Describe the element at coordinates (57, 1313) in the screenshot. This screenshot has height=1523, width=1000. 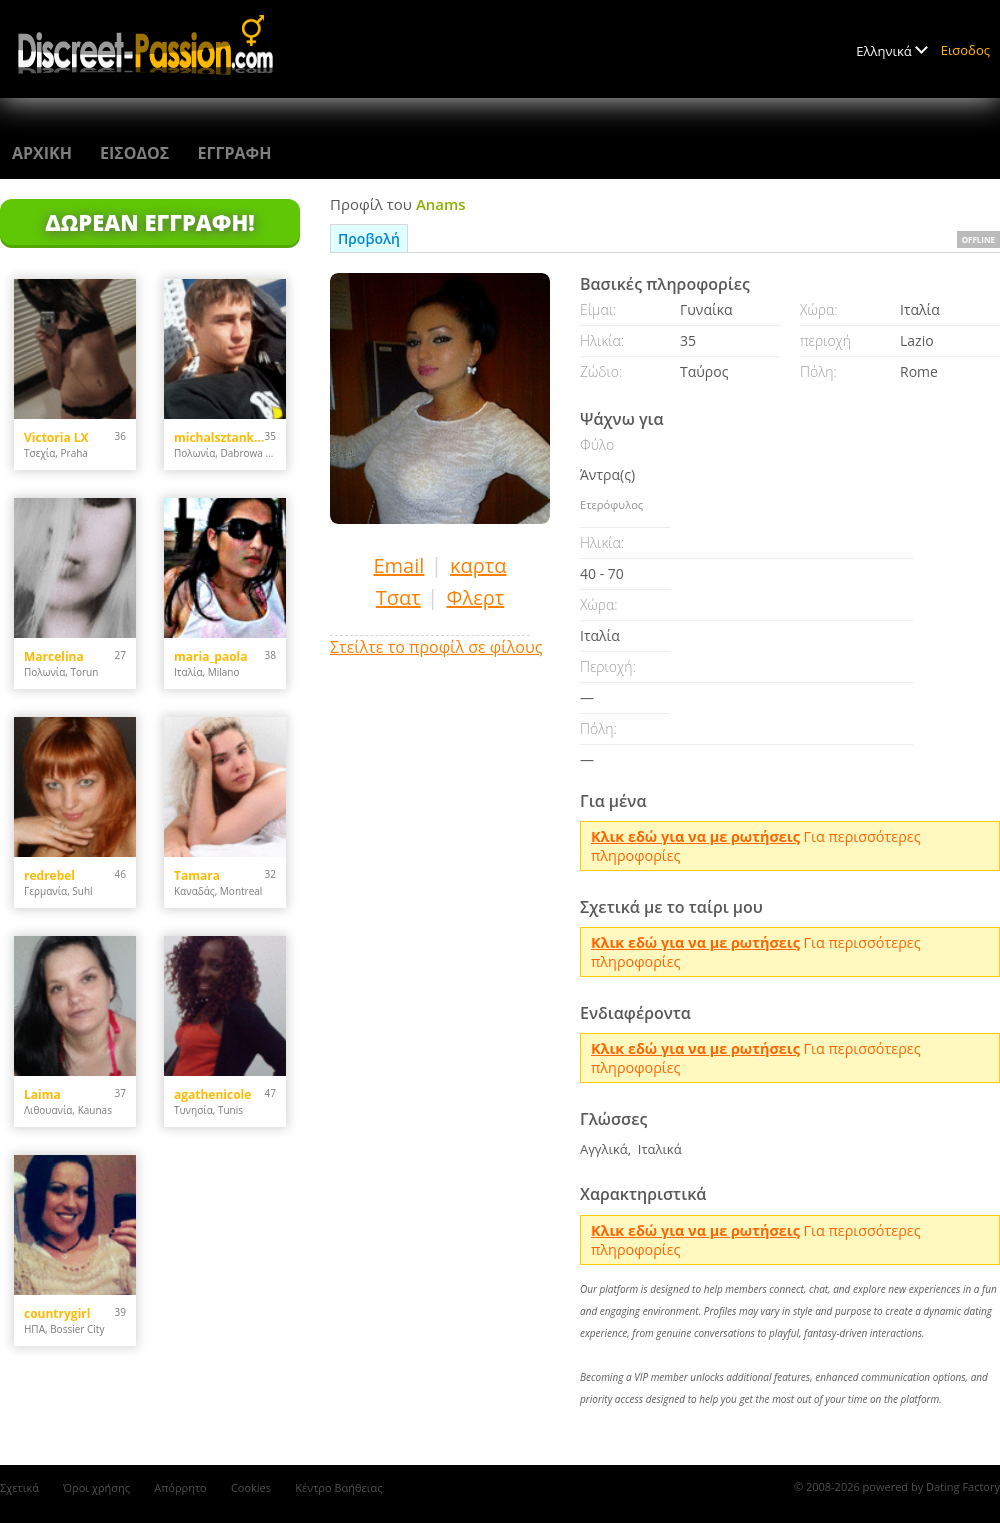
I see `countrygirl` at that location.